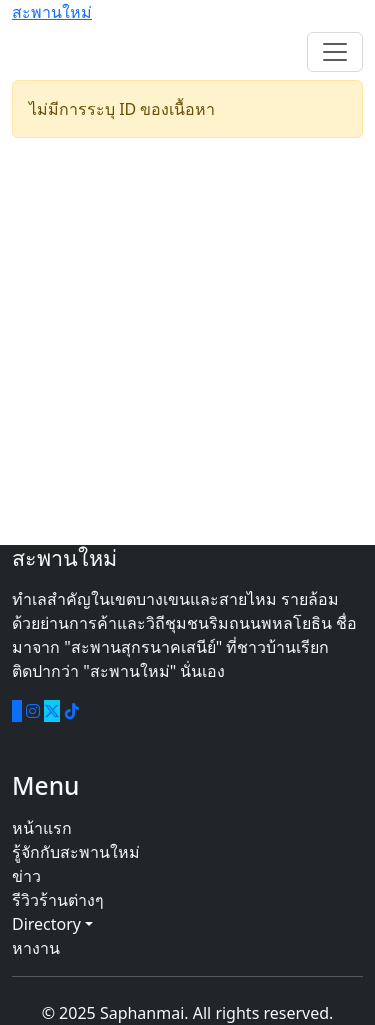 Image resolution: width=375 pixels, height=1025 pixels. What do you see at coordinates (335, 52) in the screenshot?
I see `[Toggle navigation]` at bounding box center [335, 52].